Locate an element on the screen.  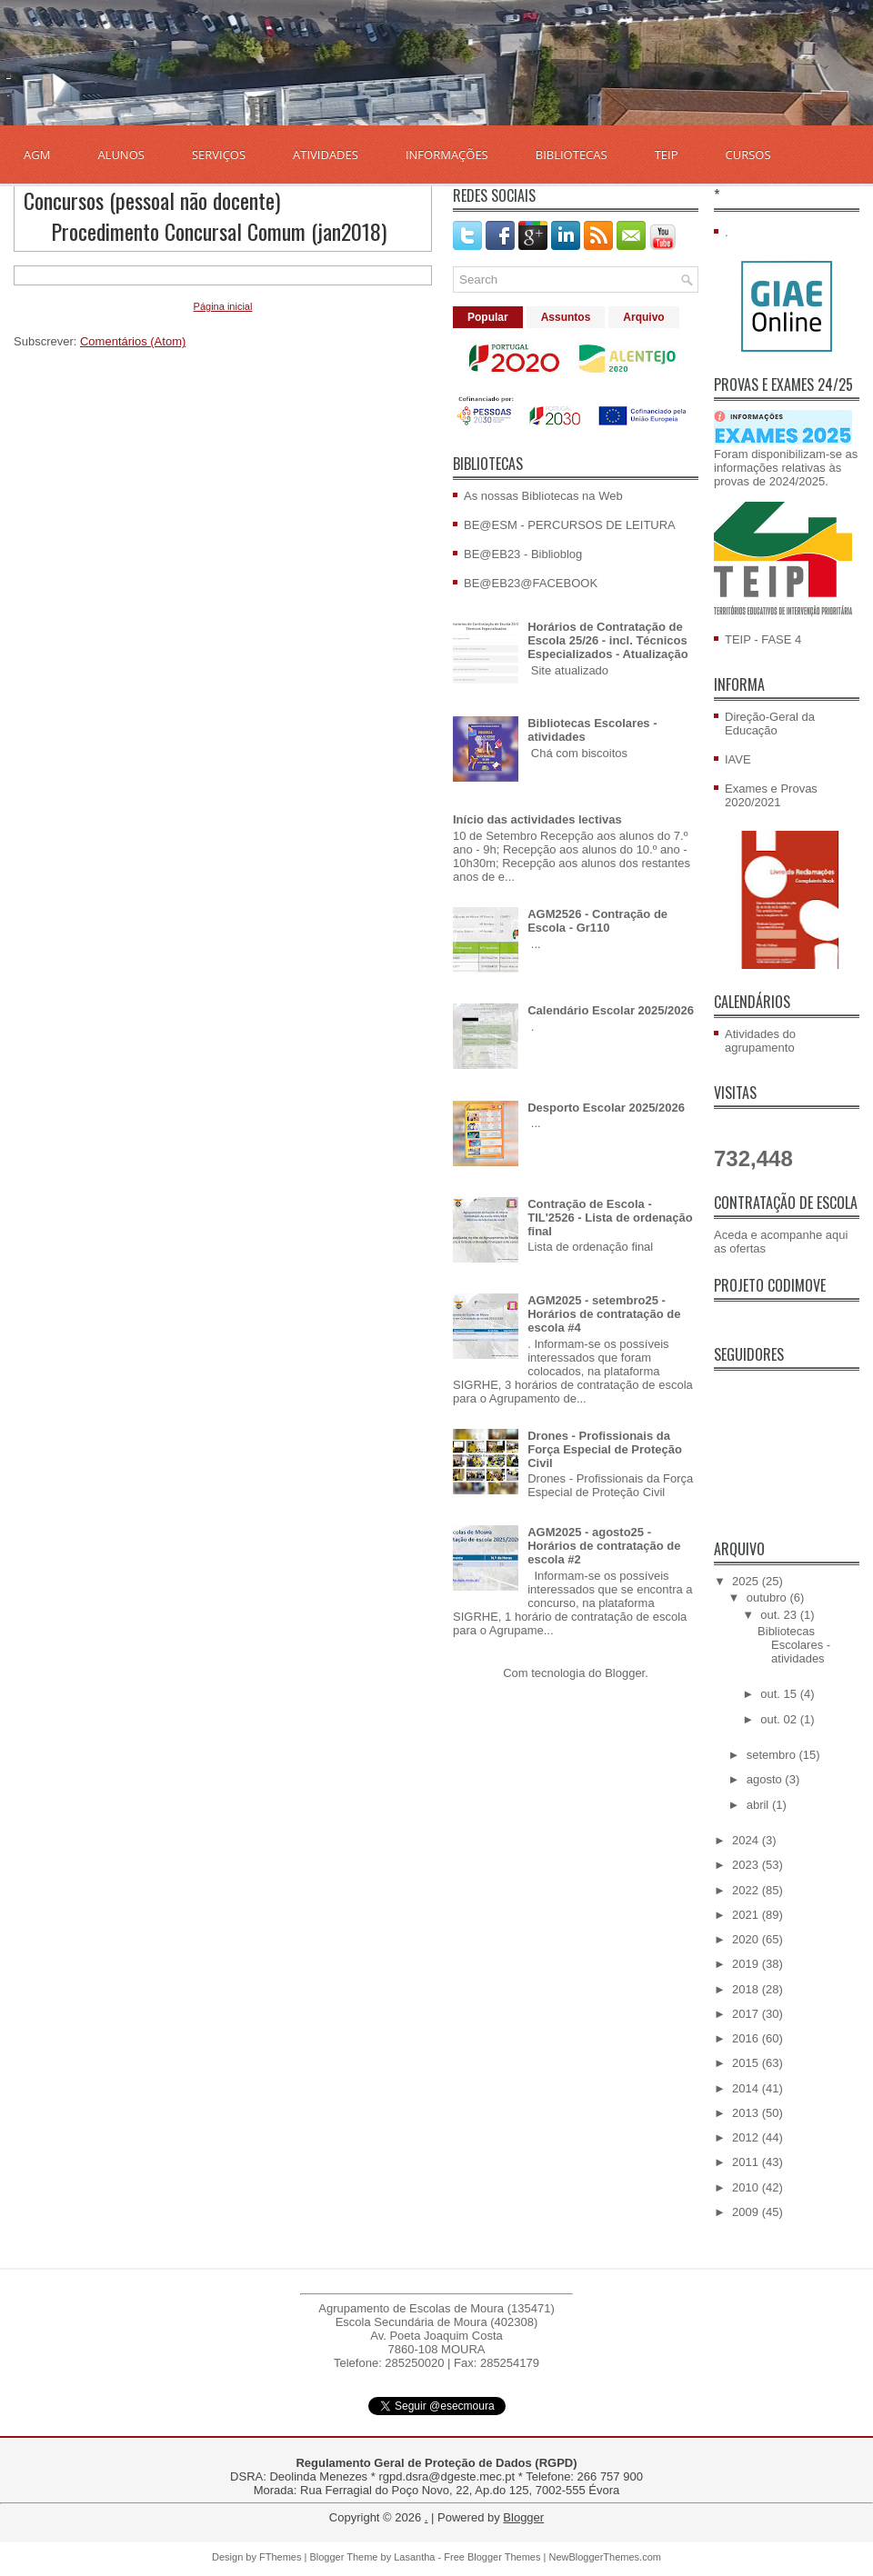
As nossas Bibliotecas na Web is located at coordinates (543, 496).